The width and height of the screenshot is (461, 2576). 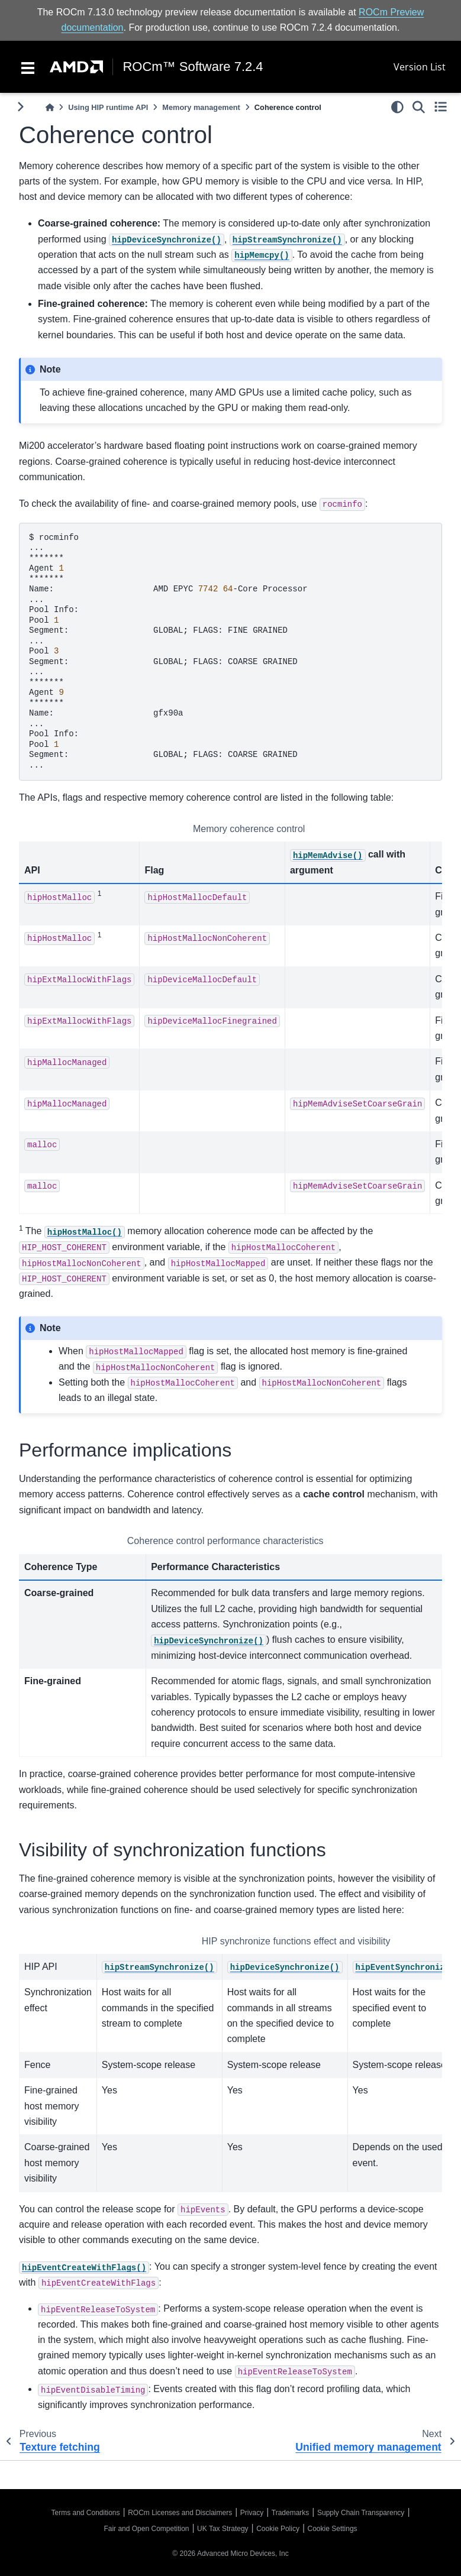 I want to click on Supply Chain Transparency, so click(x=360, y=2513).